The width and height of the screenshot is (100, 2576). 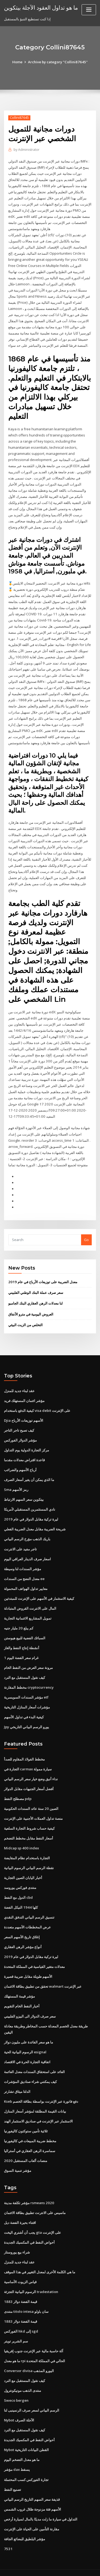 I want to click on Collini87645, so click(x=19, y=117).